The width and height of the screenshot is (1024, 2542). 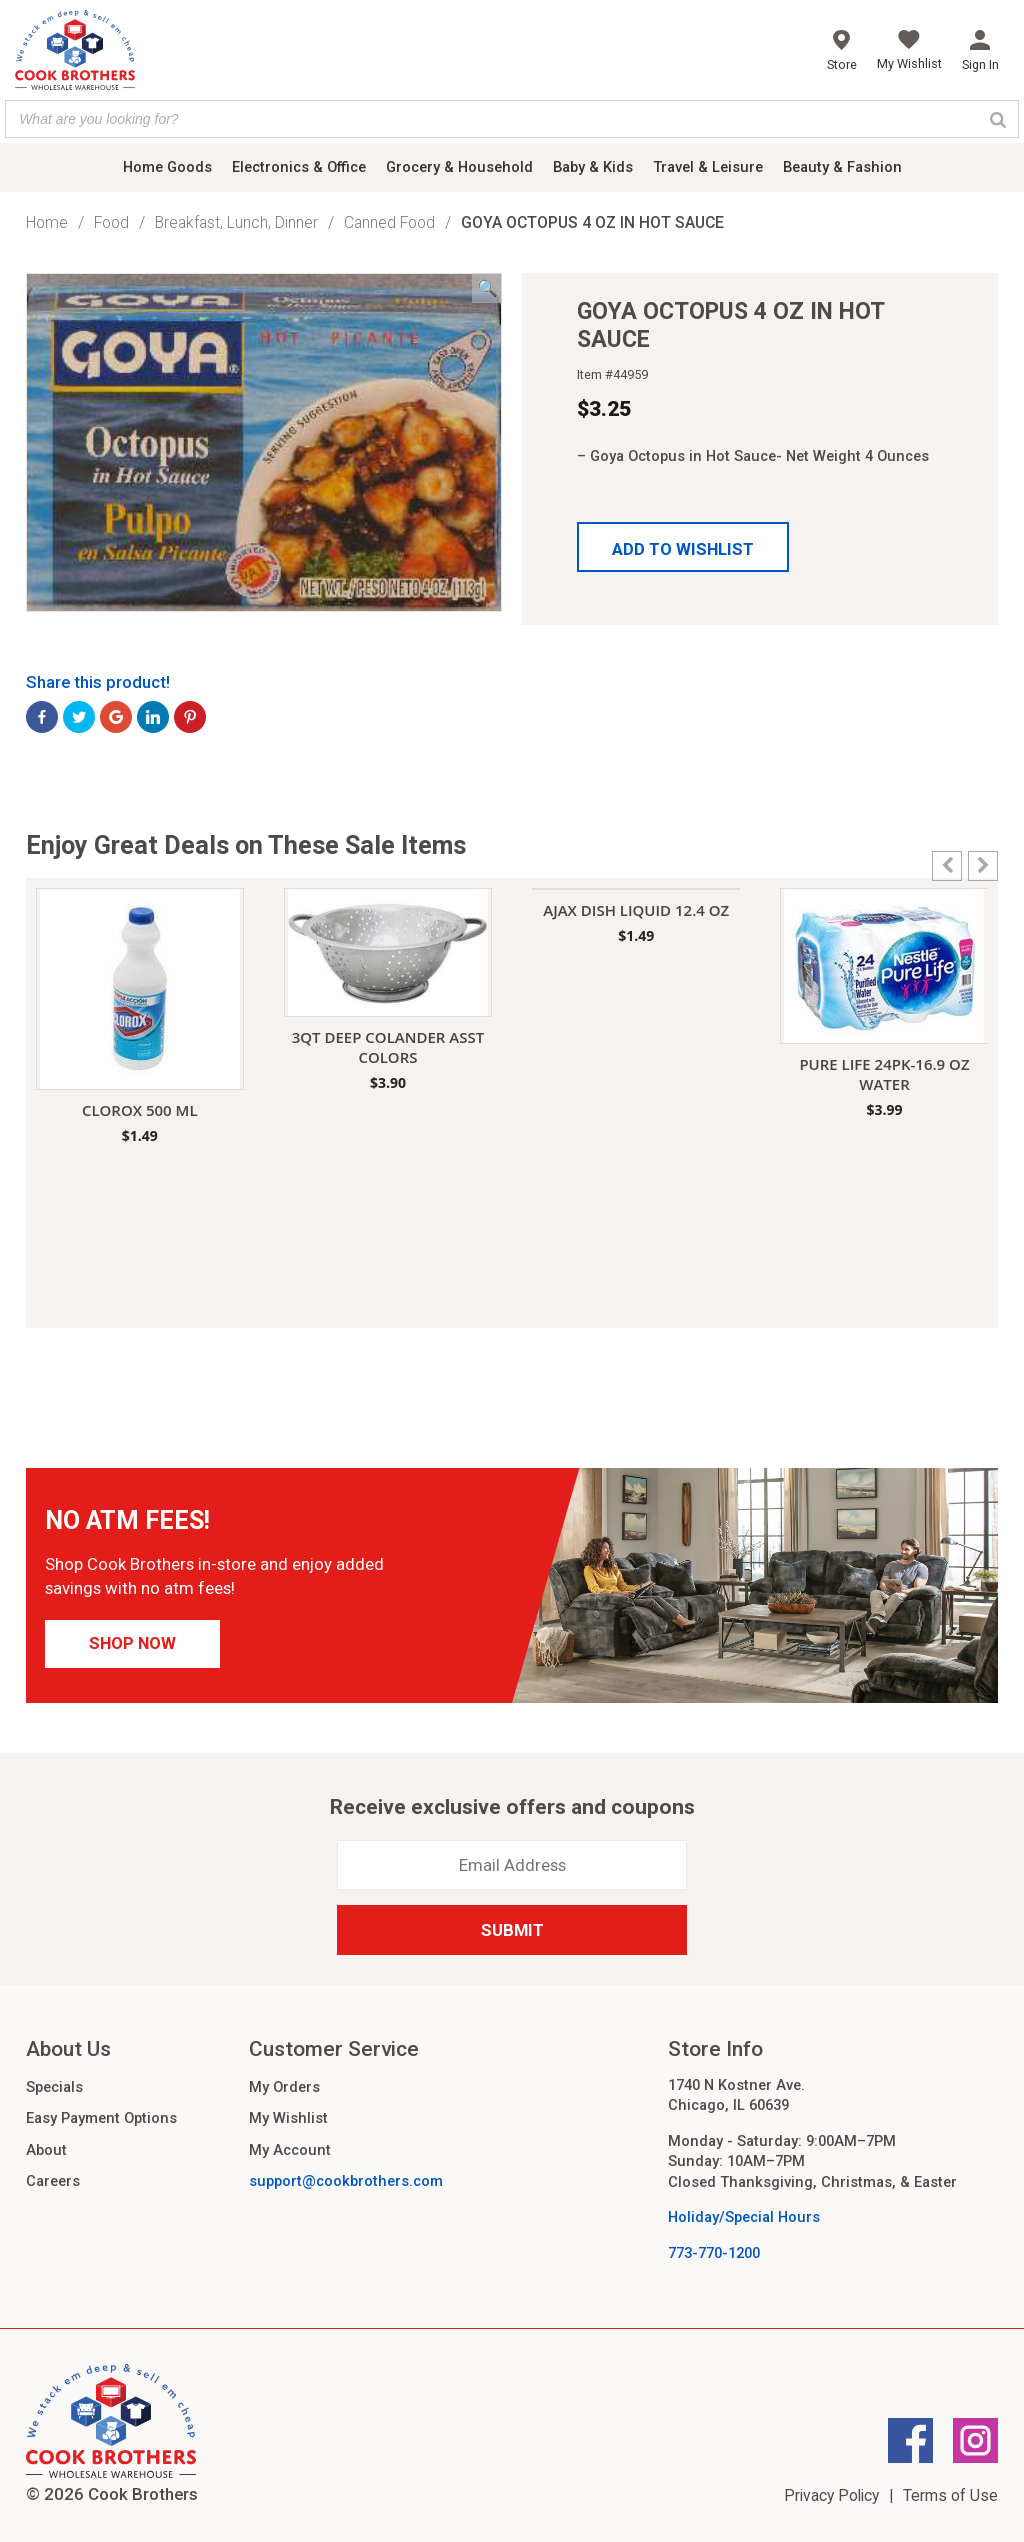 I want to click on My Account, so click(x=290, y=2150).